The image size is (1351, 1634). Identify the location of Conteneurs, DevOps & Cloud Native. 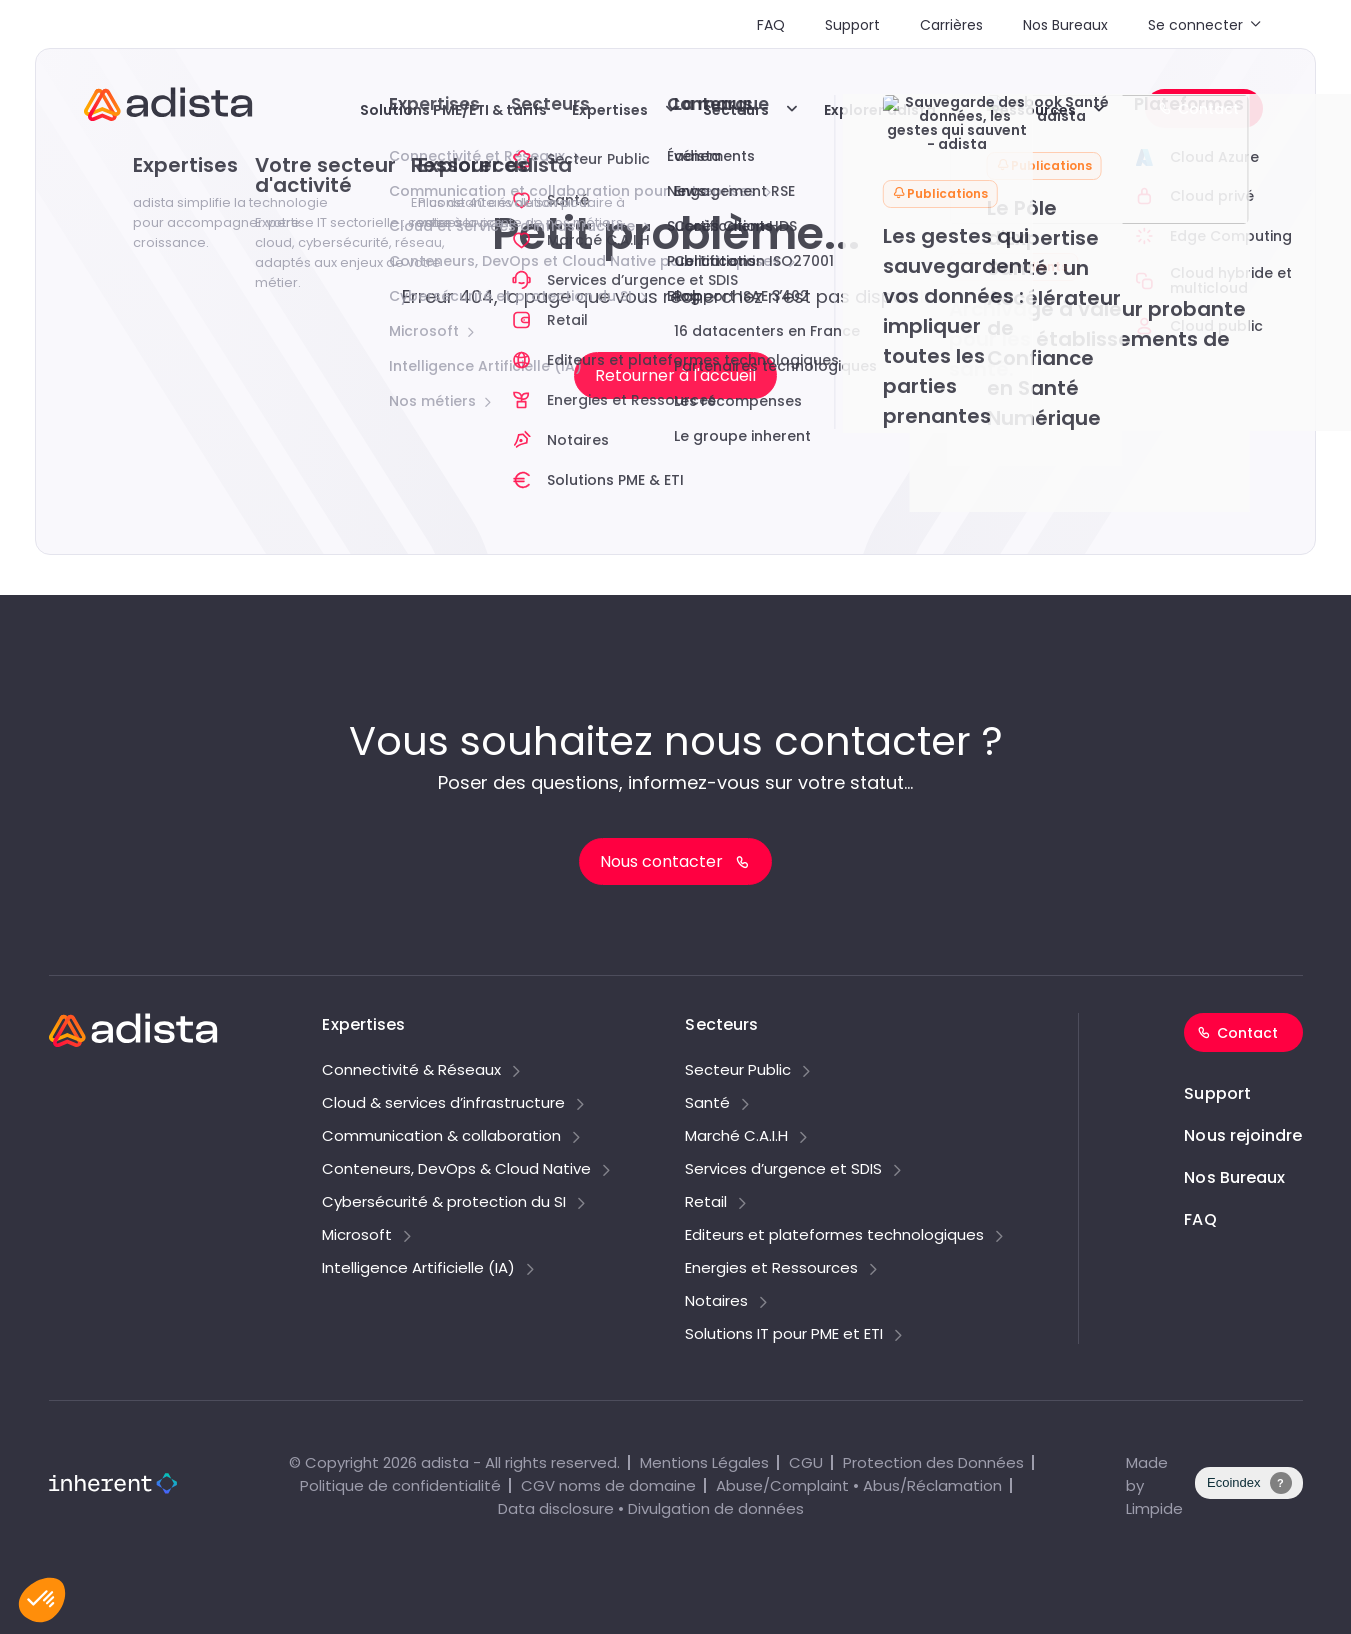
(456, 1170).